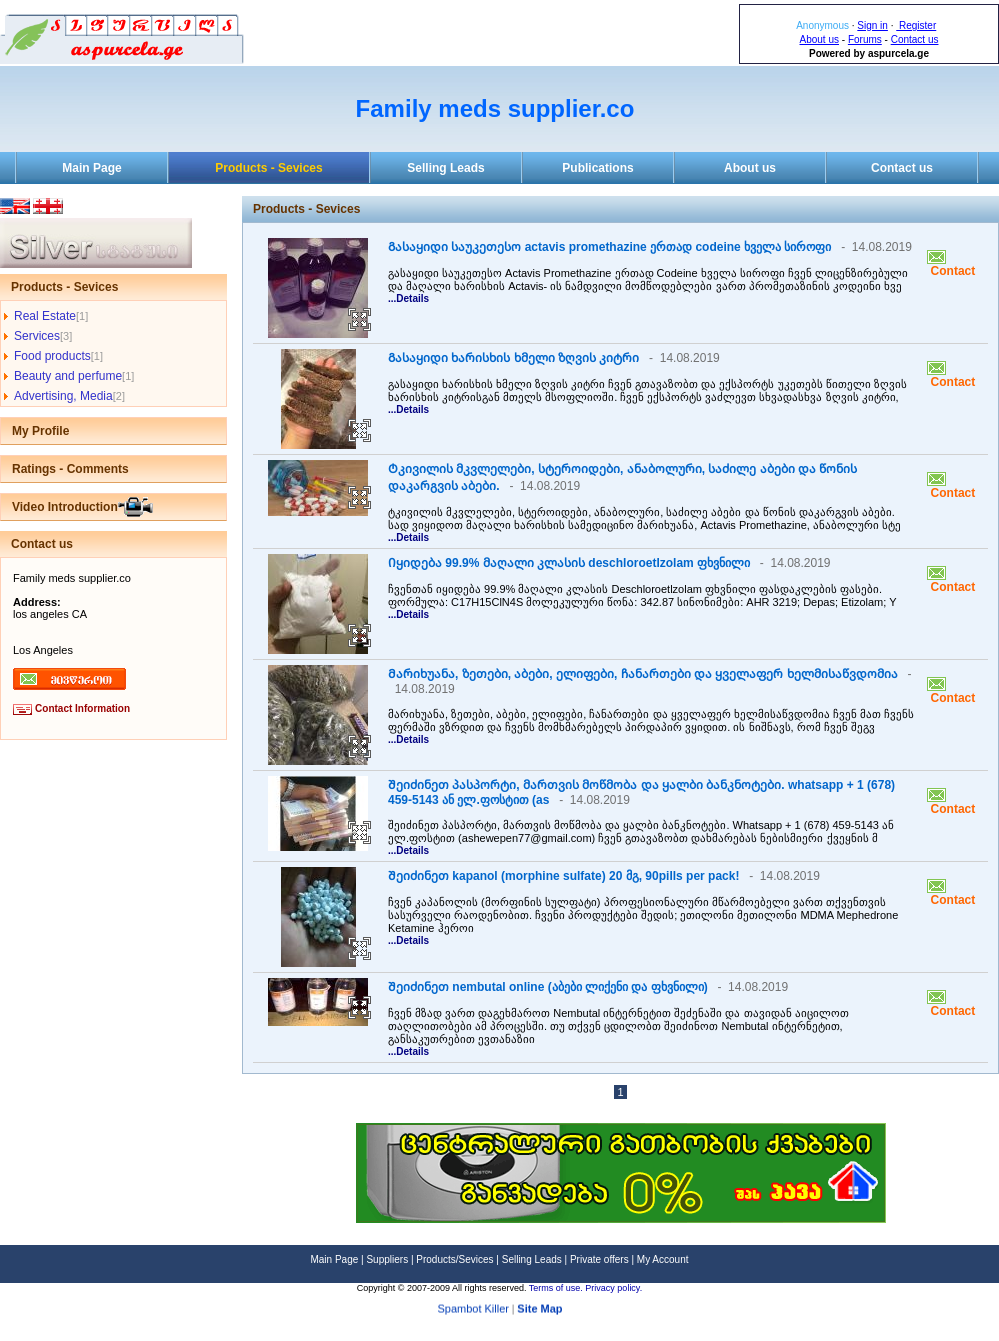 Image resolution: width=999 pixels, height=1341 pixels. I want to click on Services, so click(37, 336).